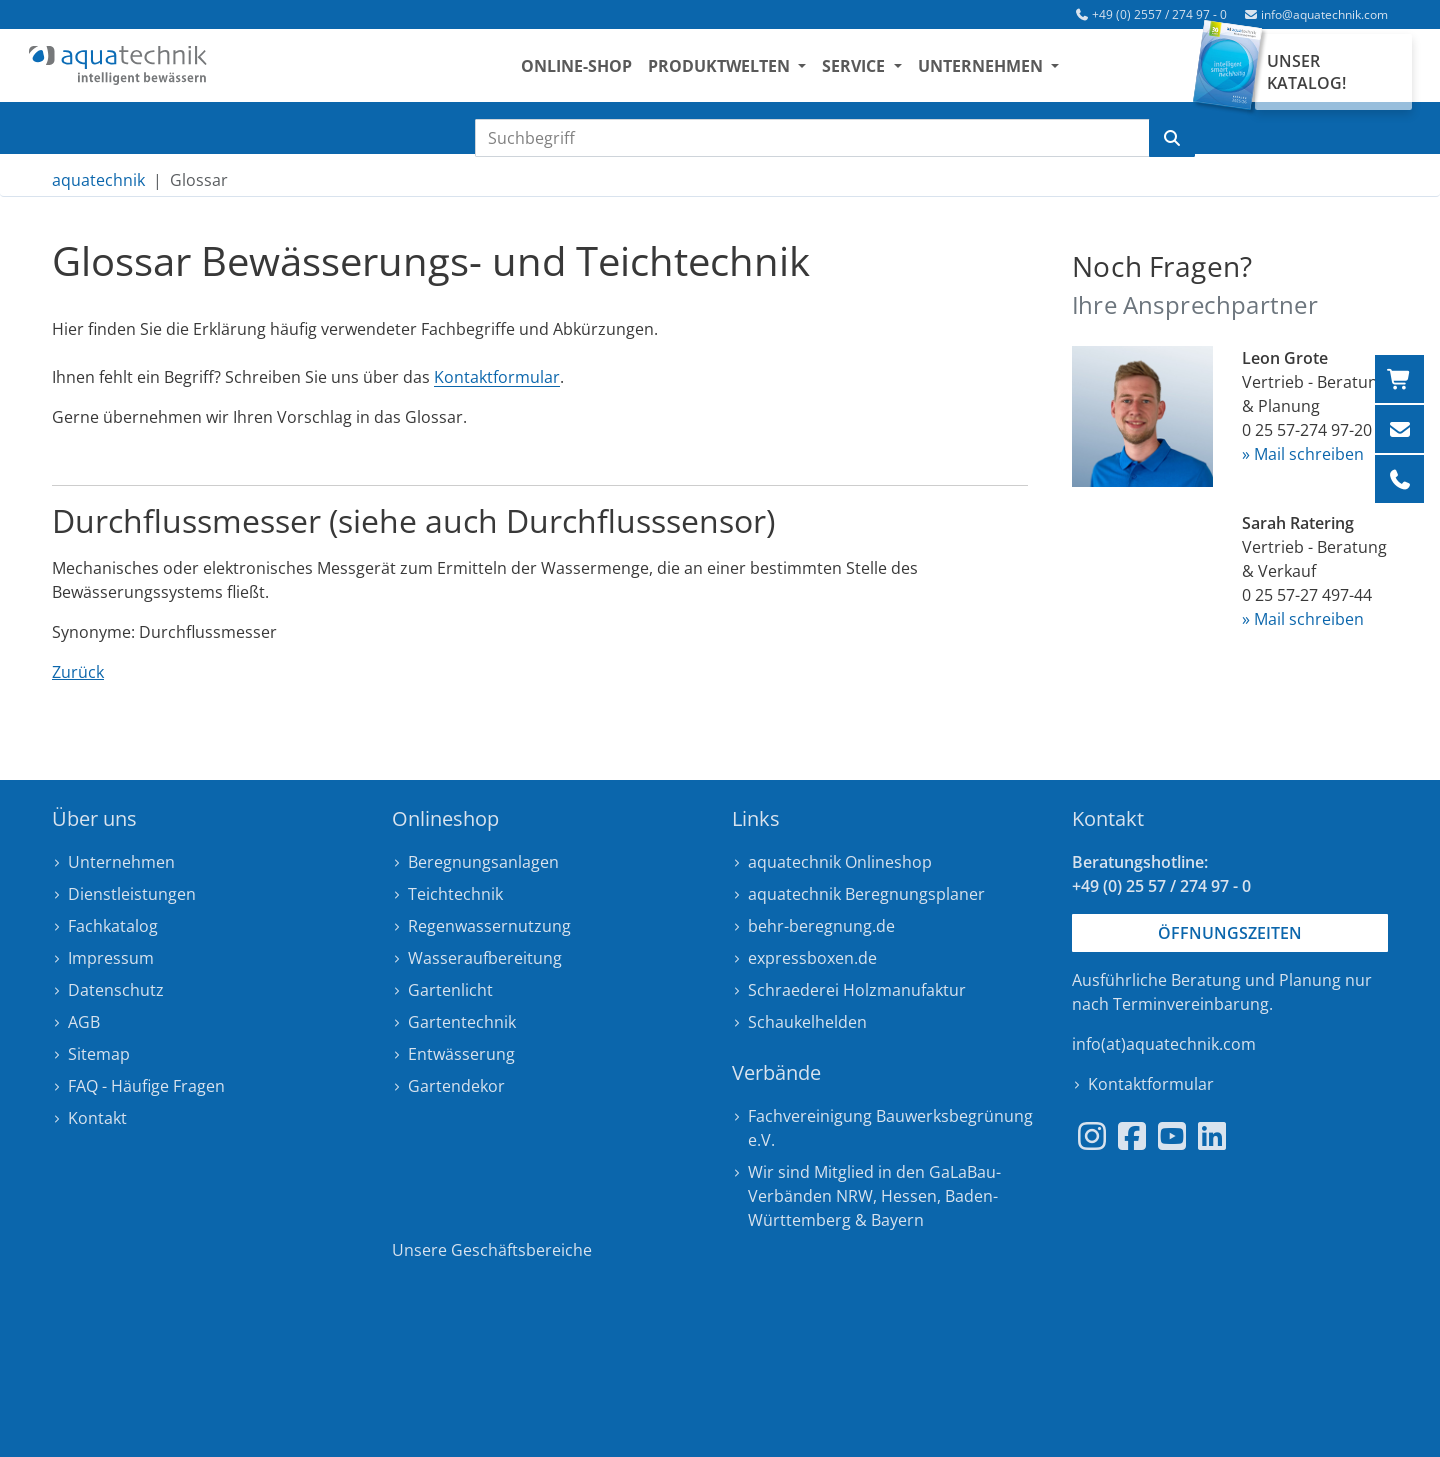 This screenshot has height=1457, width=1440. I want to click on Sitemap, so click(99, 1054).